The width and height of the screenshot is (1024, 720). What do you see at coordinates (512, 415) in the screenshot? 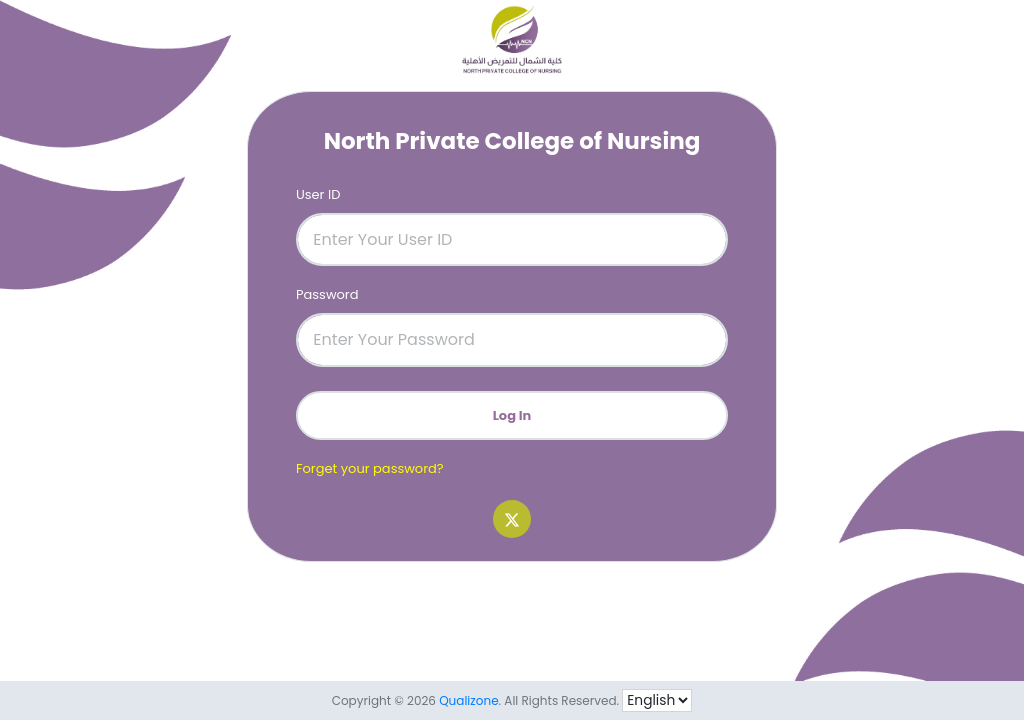
I see `Log In` at bounding box center [512, 415].